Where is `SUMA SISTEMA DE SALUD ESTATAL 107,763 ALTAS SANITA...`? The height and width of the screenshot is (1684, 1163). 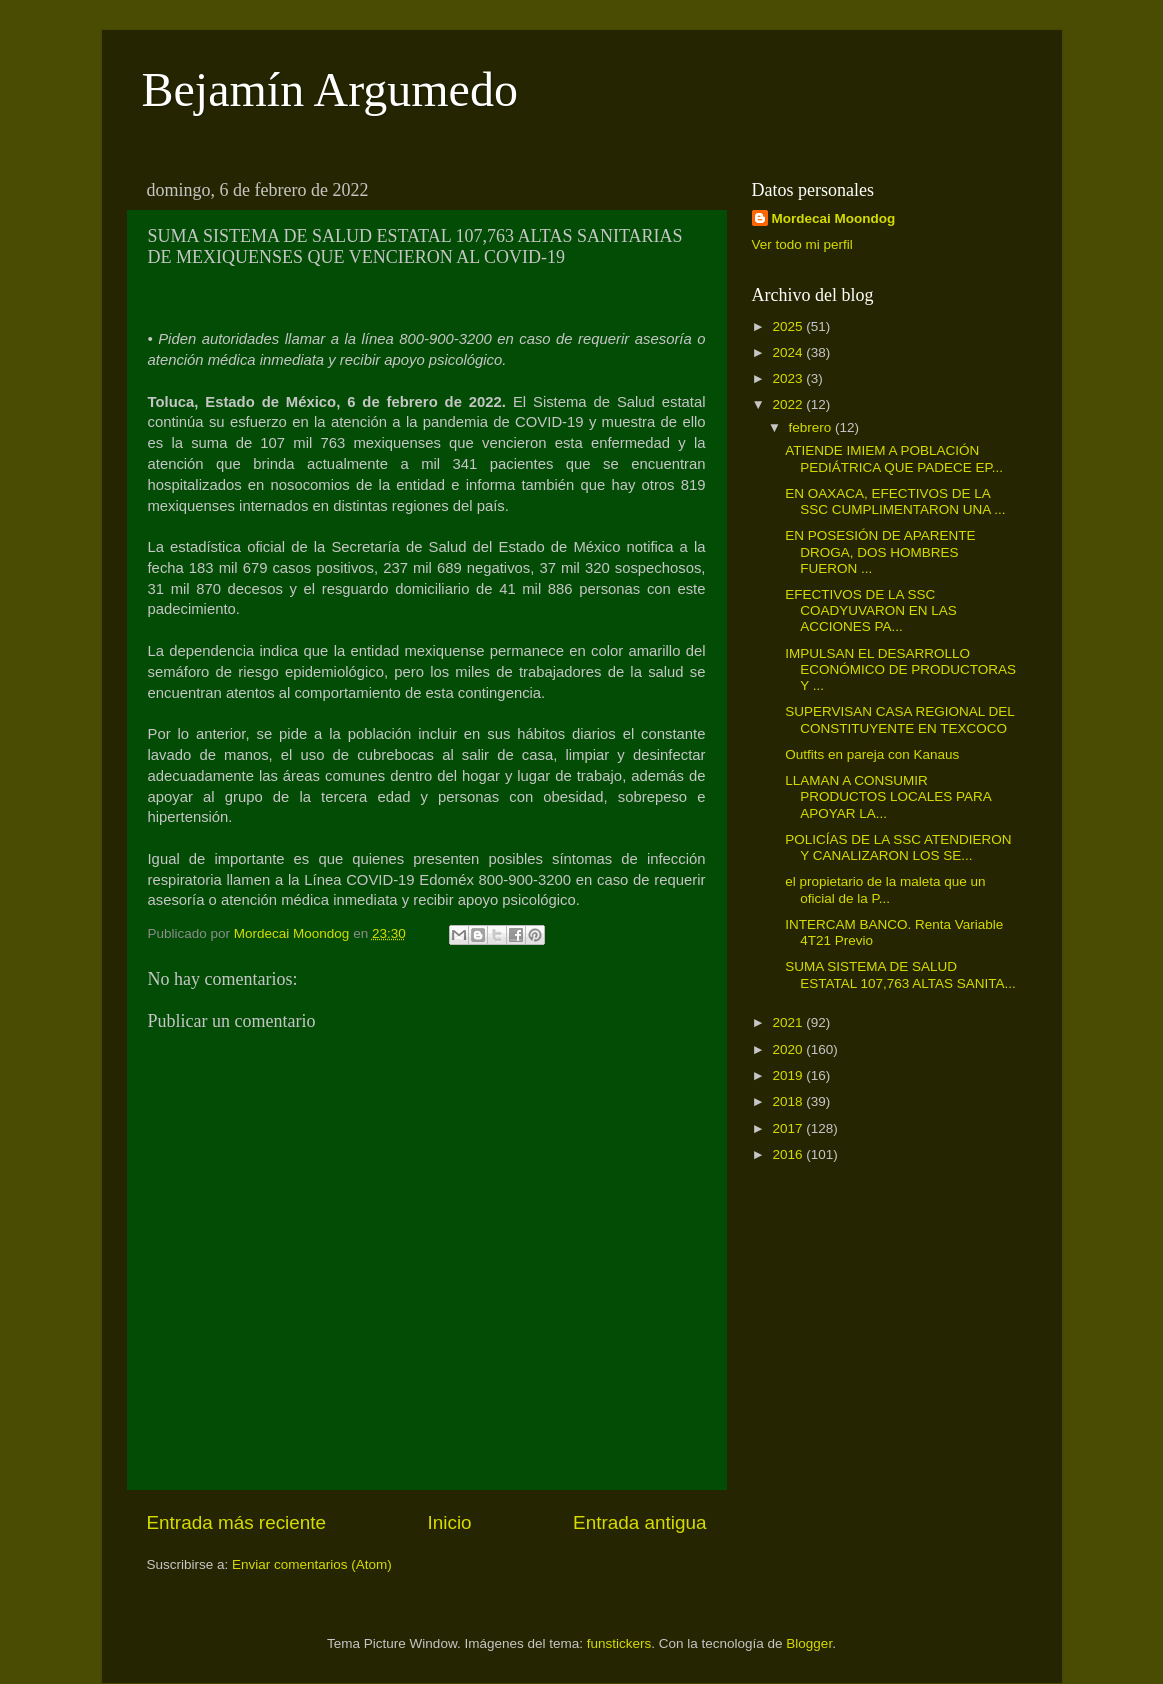
SUMA SISTEMA DE SALUD ESTATAL 107,763 ALTAS SANITA... is located at coordinates (900, 974).